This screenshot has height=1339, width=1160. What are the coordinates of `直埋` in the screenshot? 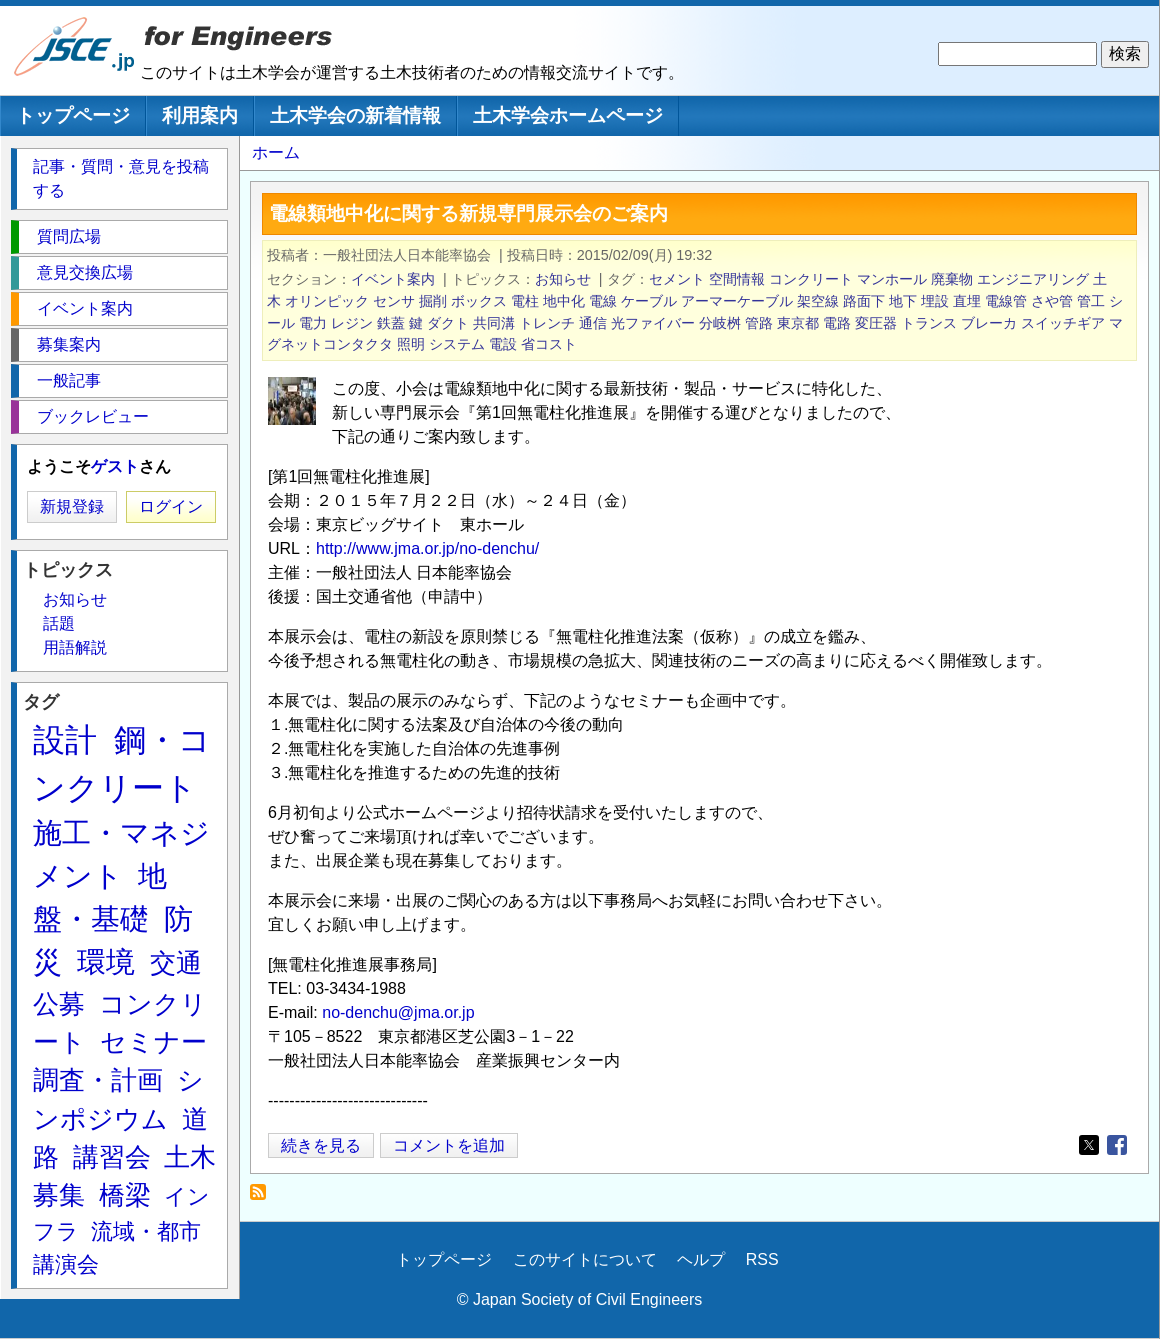 It's located at (967, 301).